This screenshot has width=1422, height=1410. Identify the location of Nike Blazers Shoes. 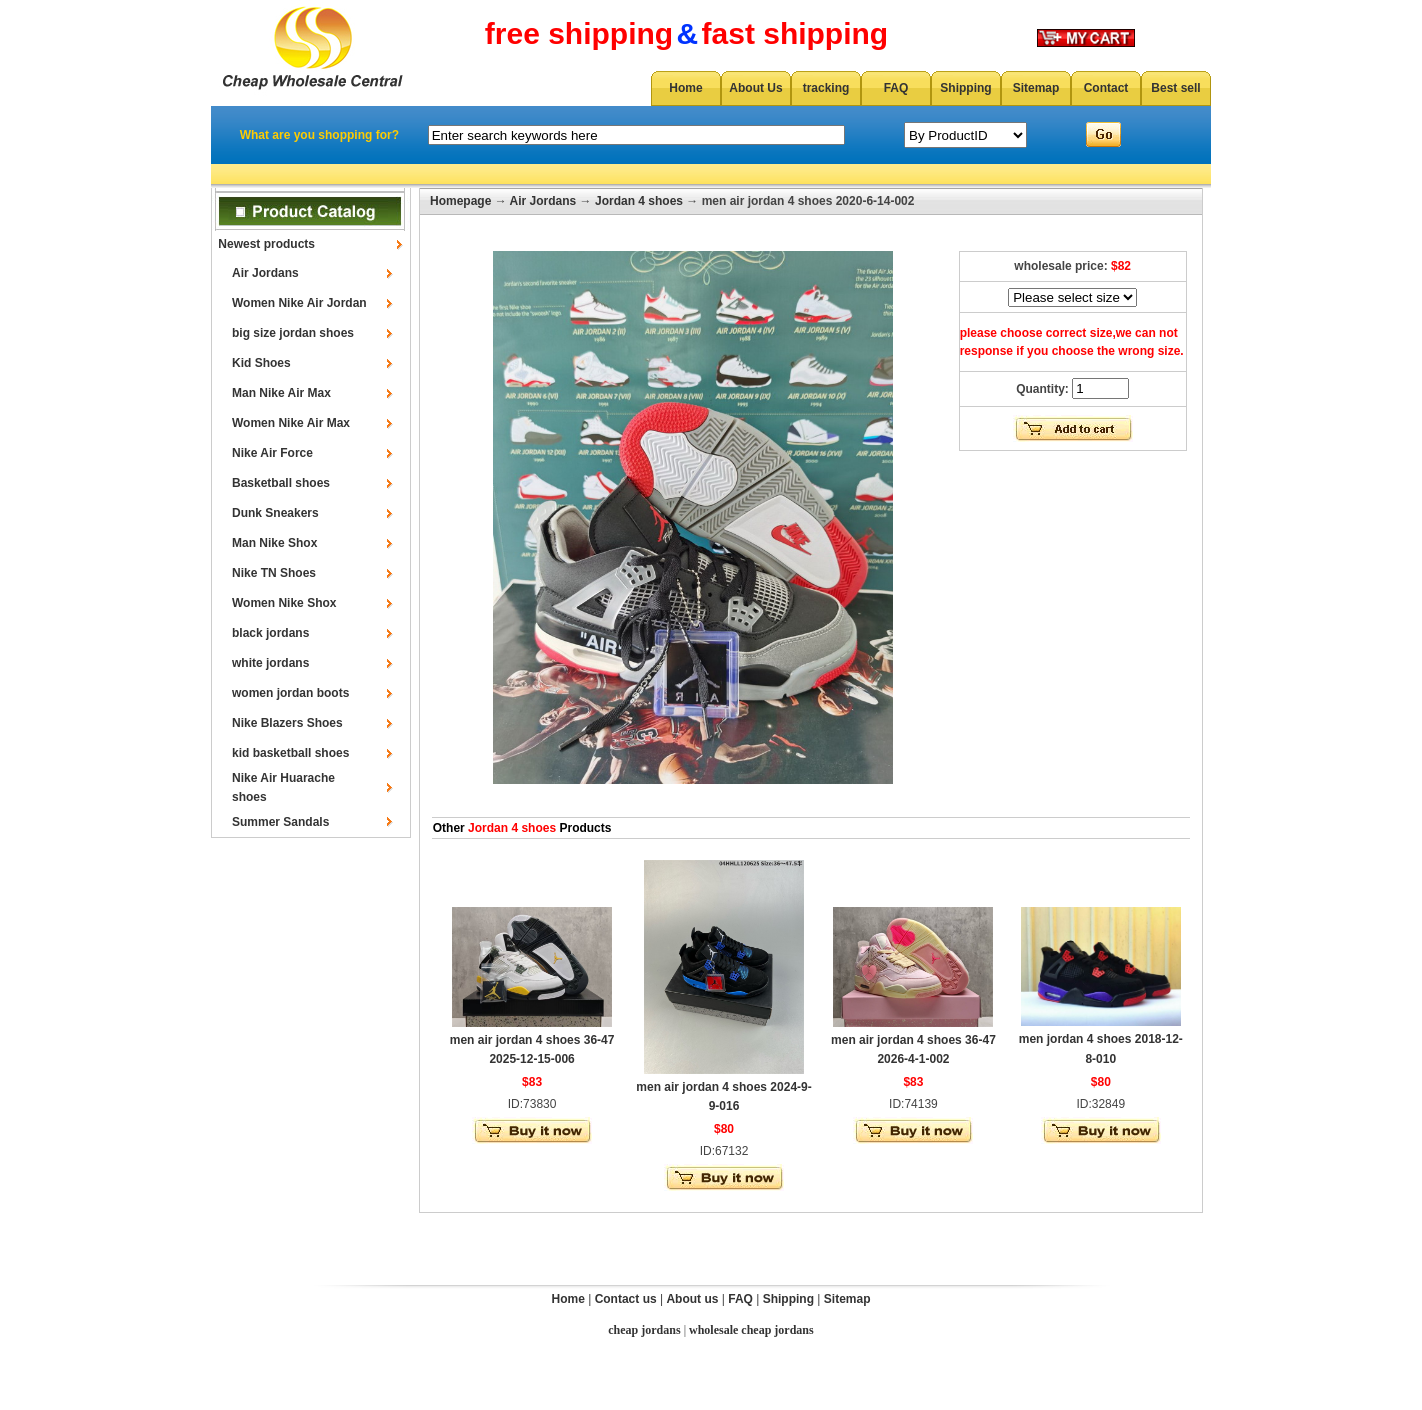
(287, 723).